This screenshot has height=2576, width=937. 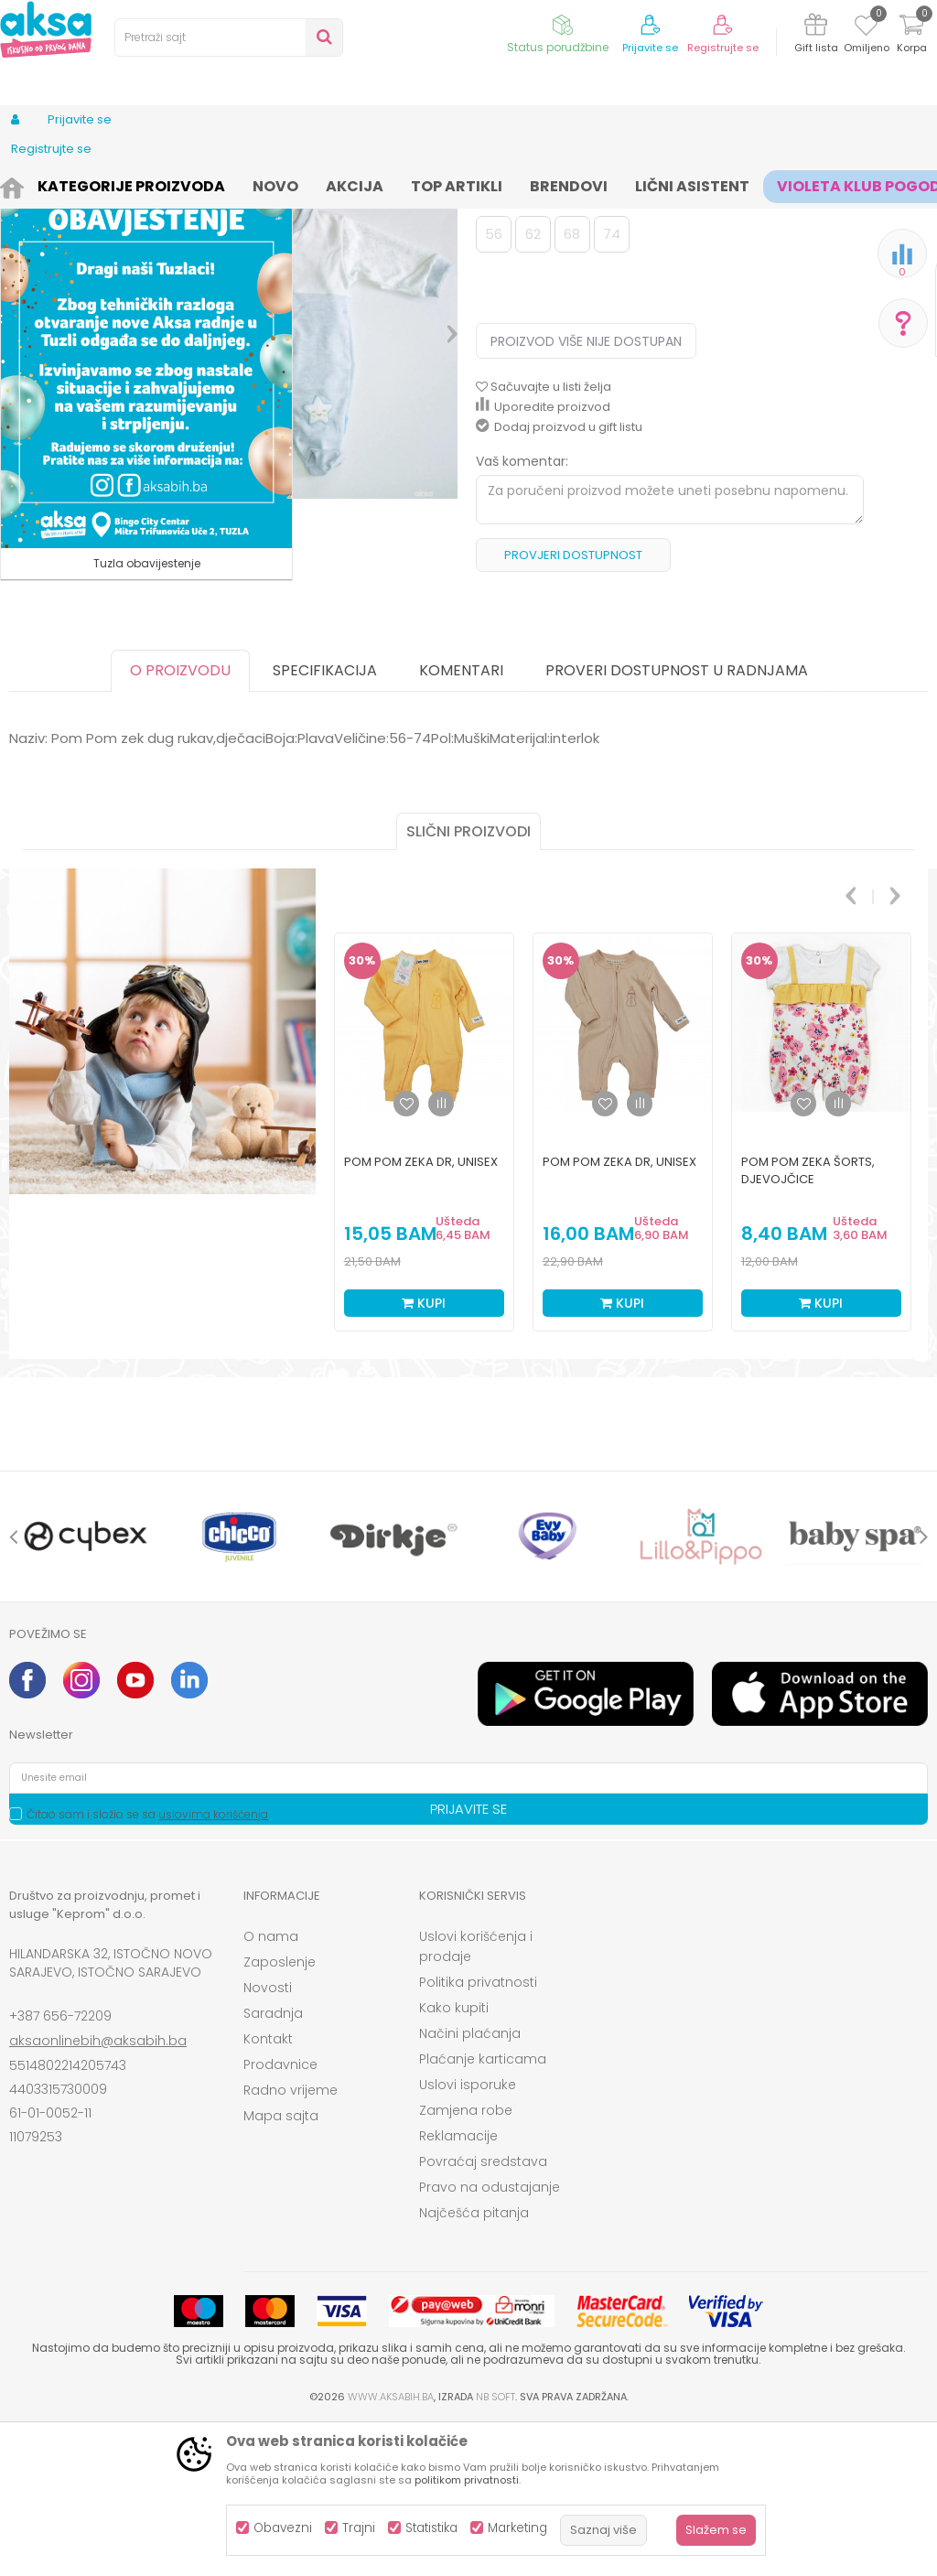 I want to click on Kupi, so click(x=424, y=1454).